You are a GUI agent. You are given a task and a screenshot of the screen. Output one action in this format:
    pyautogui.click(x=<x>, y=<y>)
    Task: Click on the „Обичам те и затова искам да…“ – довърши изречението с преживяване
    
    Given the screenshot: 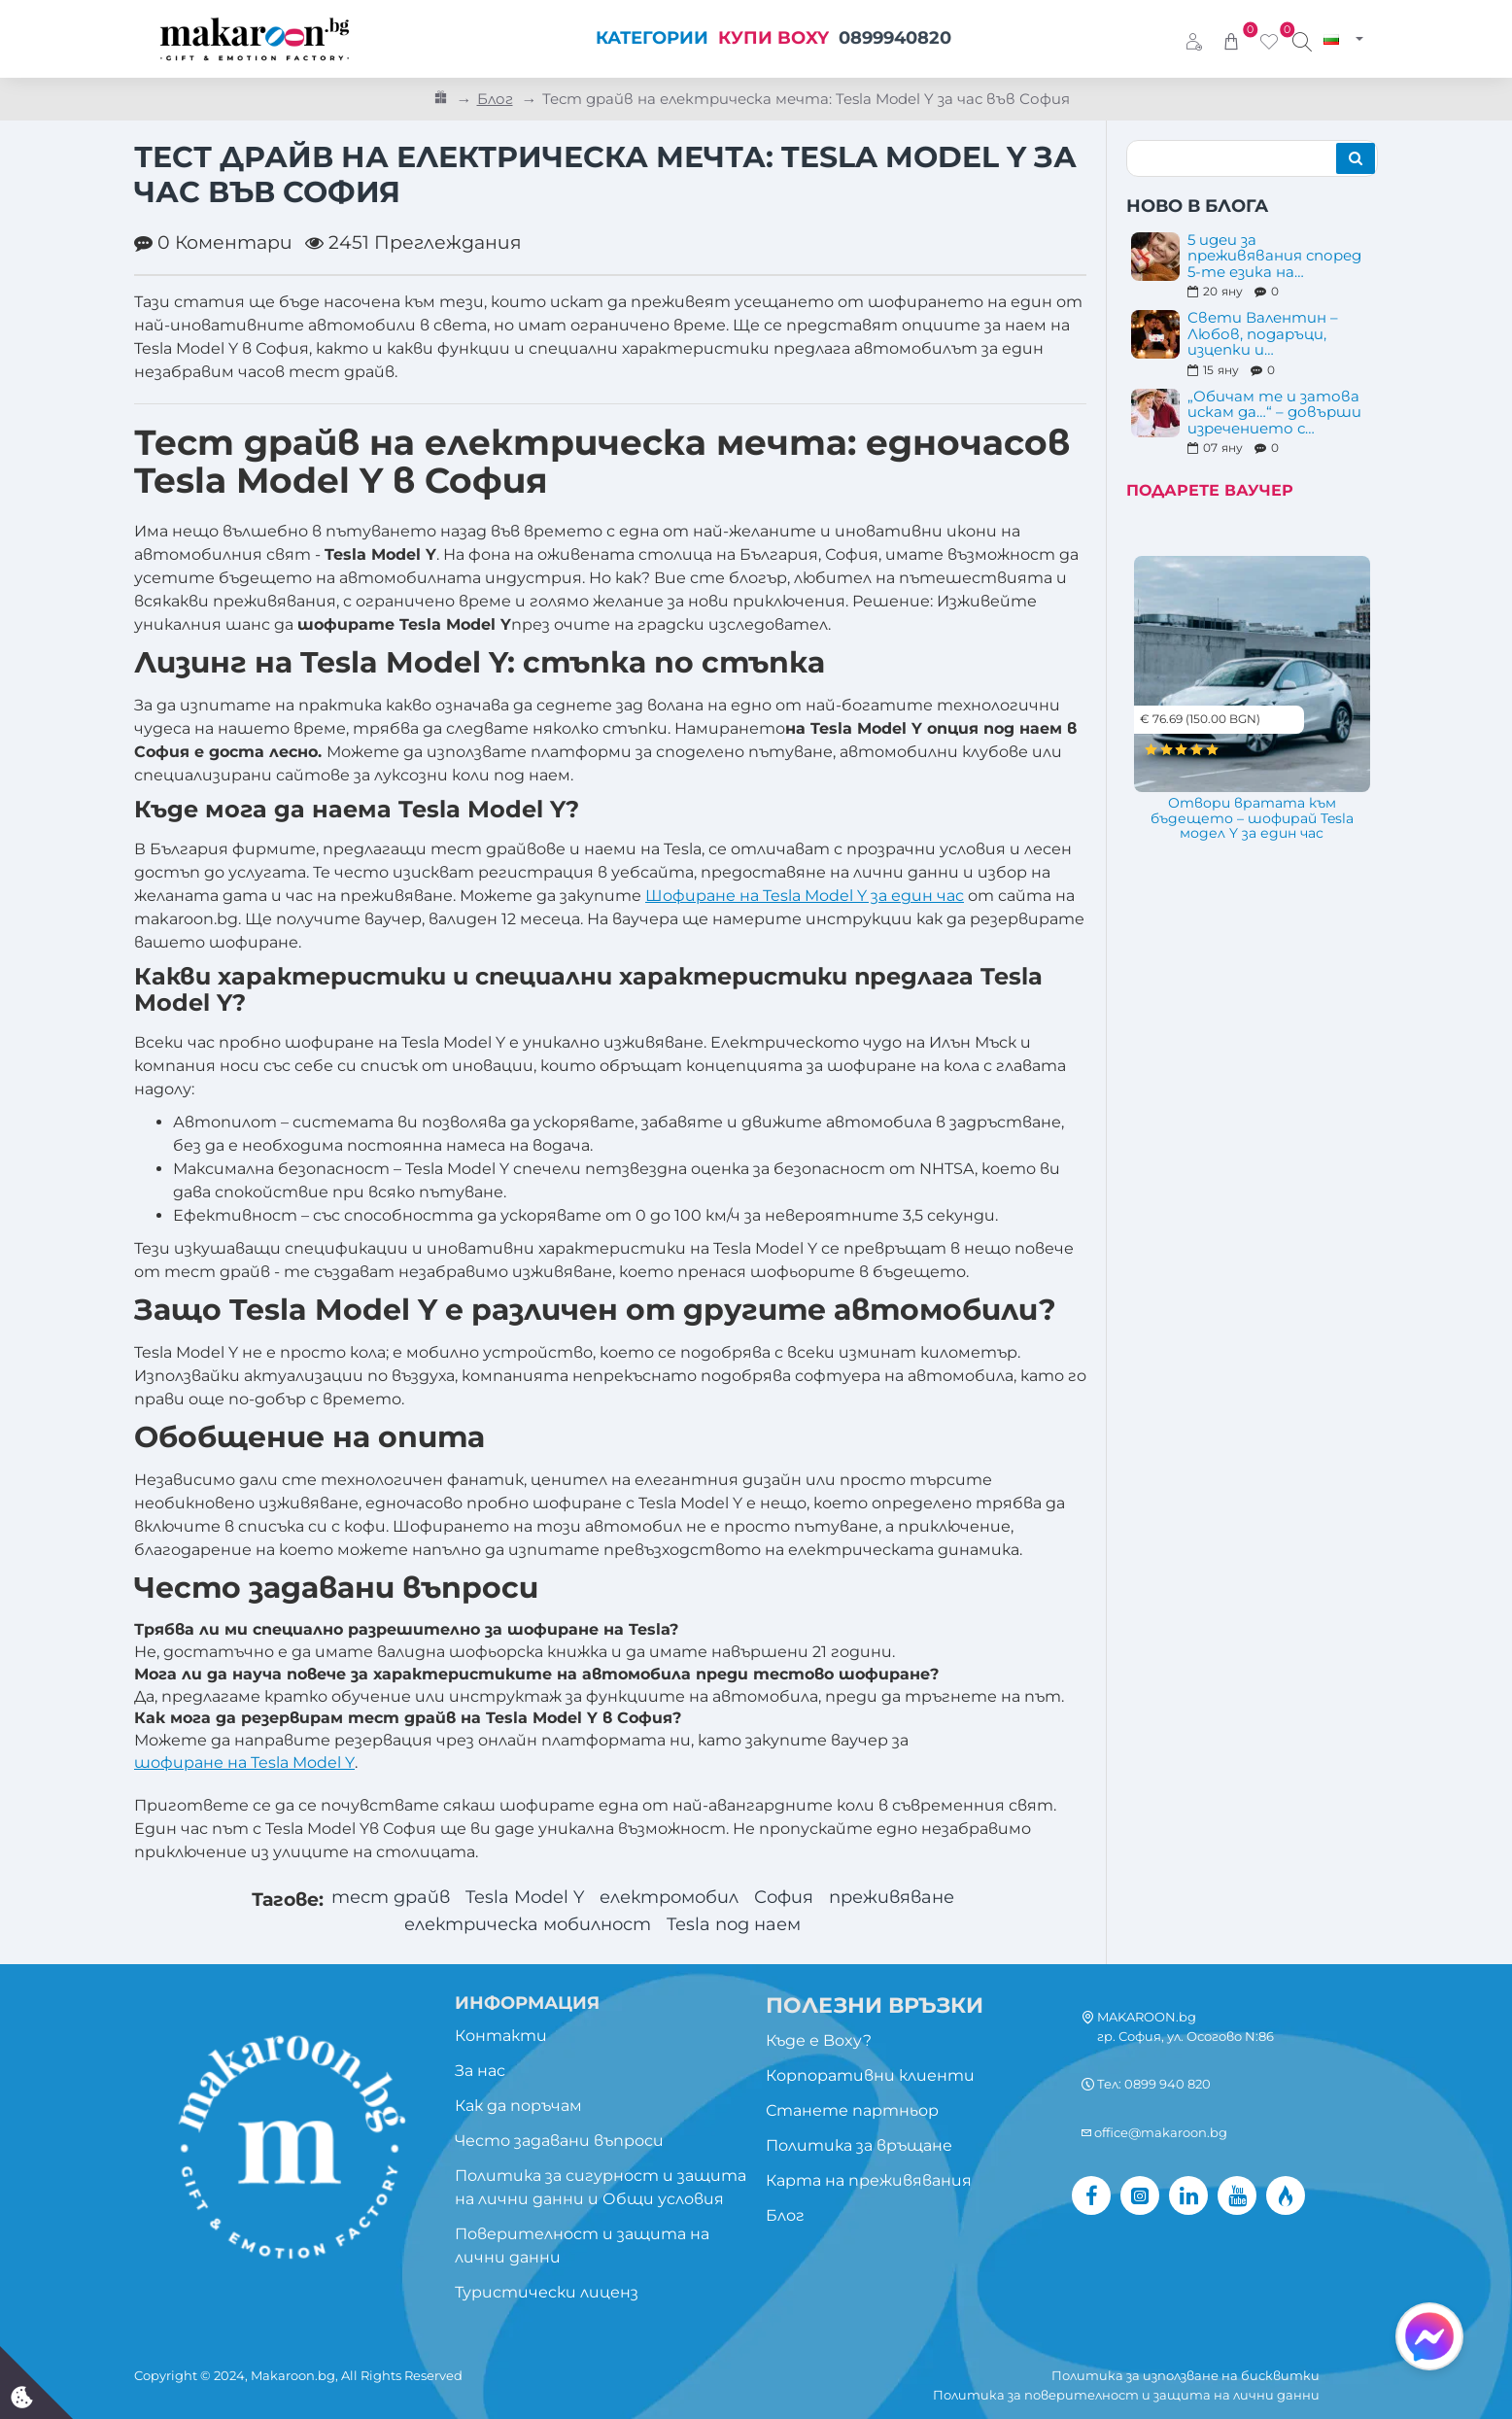 What is the action you would take?
    pyautogui.click(x=1274, y=413)
    